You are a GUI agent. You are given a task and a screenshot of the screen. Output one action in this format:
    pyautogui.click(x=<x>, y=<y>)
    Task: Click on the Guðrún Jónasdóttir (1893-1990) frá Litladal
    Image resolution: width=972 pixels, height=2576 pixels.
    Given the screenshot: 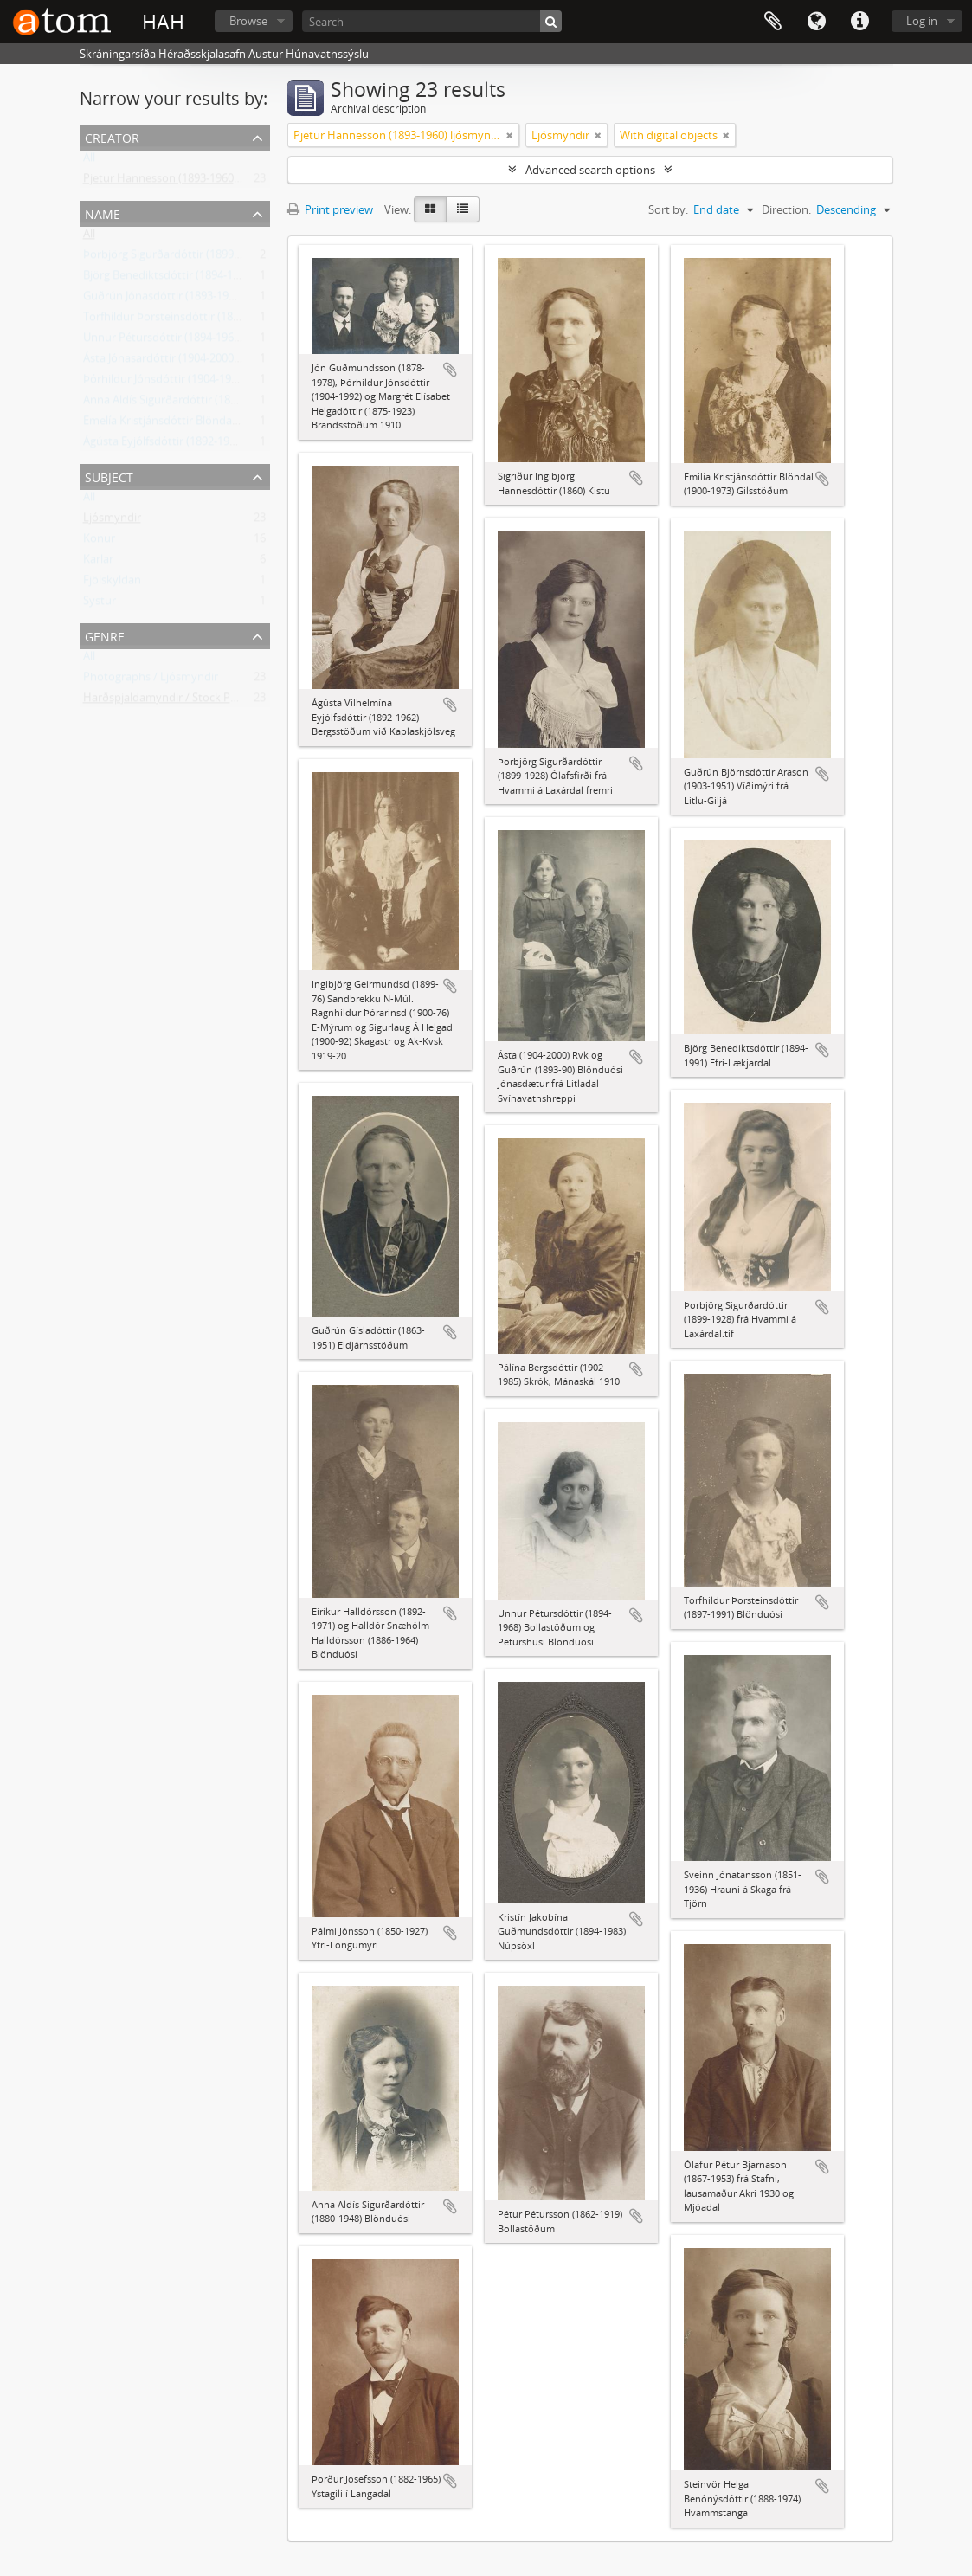 What is the action you would take?
    pyautogui.click(x=191, y=299)
    